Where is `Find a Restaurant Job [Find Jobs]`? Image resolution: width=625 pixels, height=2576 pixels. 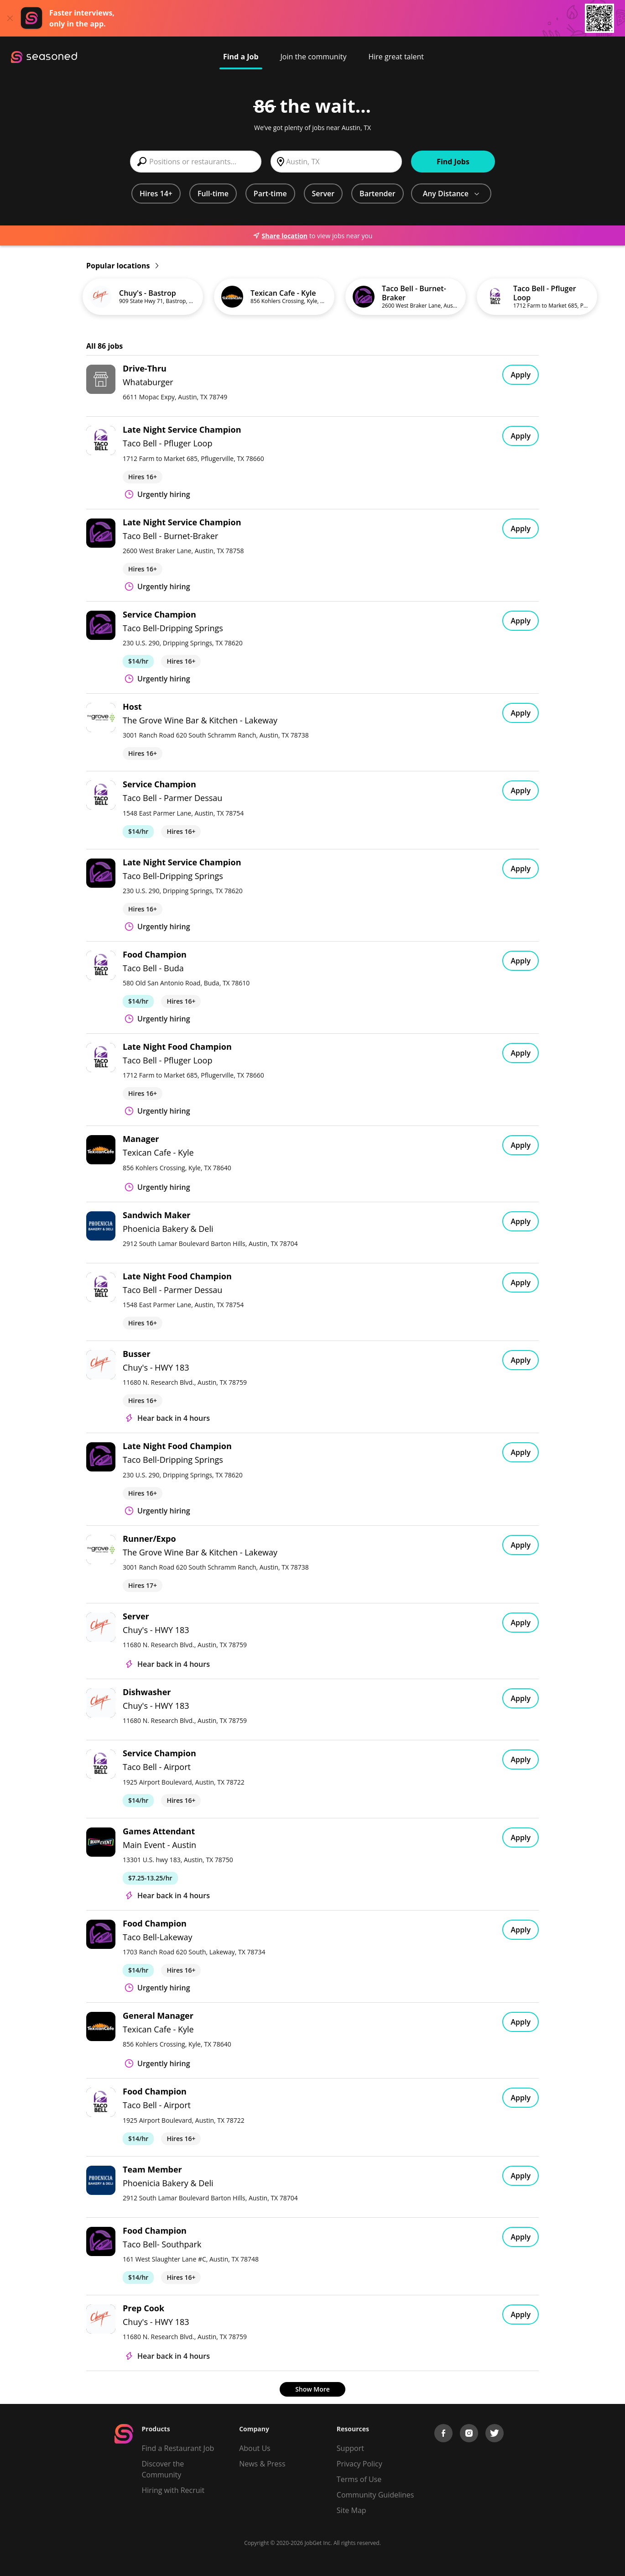
Find a Restaurant Job [Find Jobs] is located at coordinates (178, 2448).